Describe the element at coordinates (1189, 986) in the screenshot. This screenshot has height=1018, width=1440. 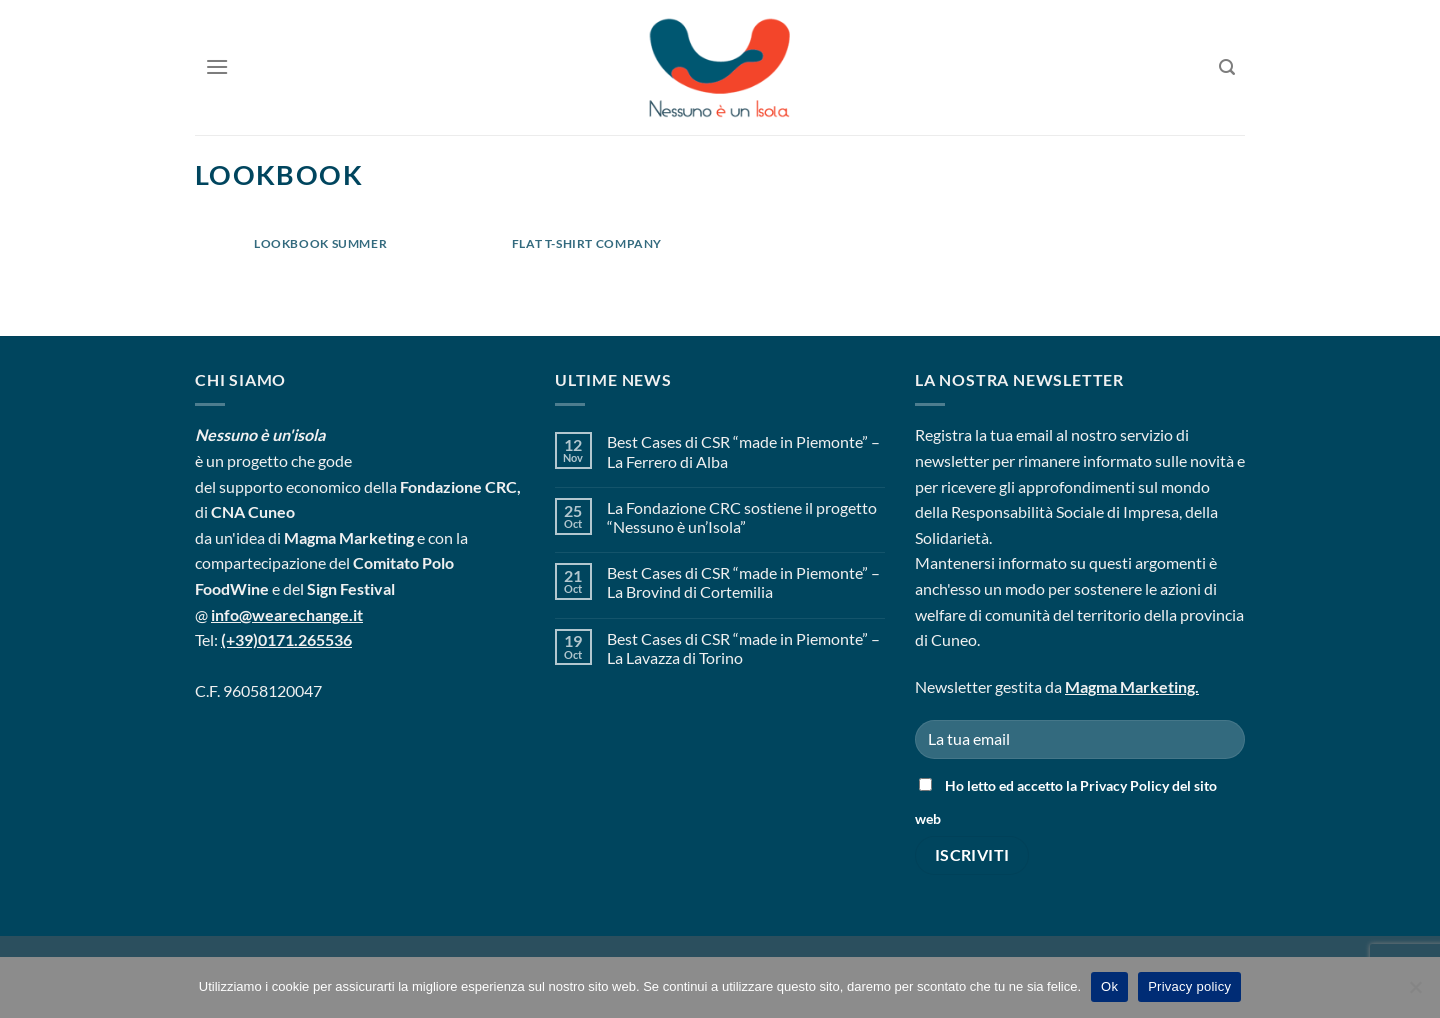
I see `Privacy policy` at that location.